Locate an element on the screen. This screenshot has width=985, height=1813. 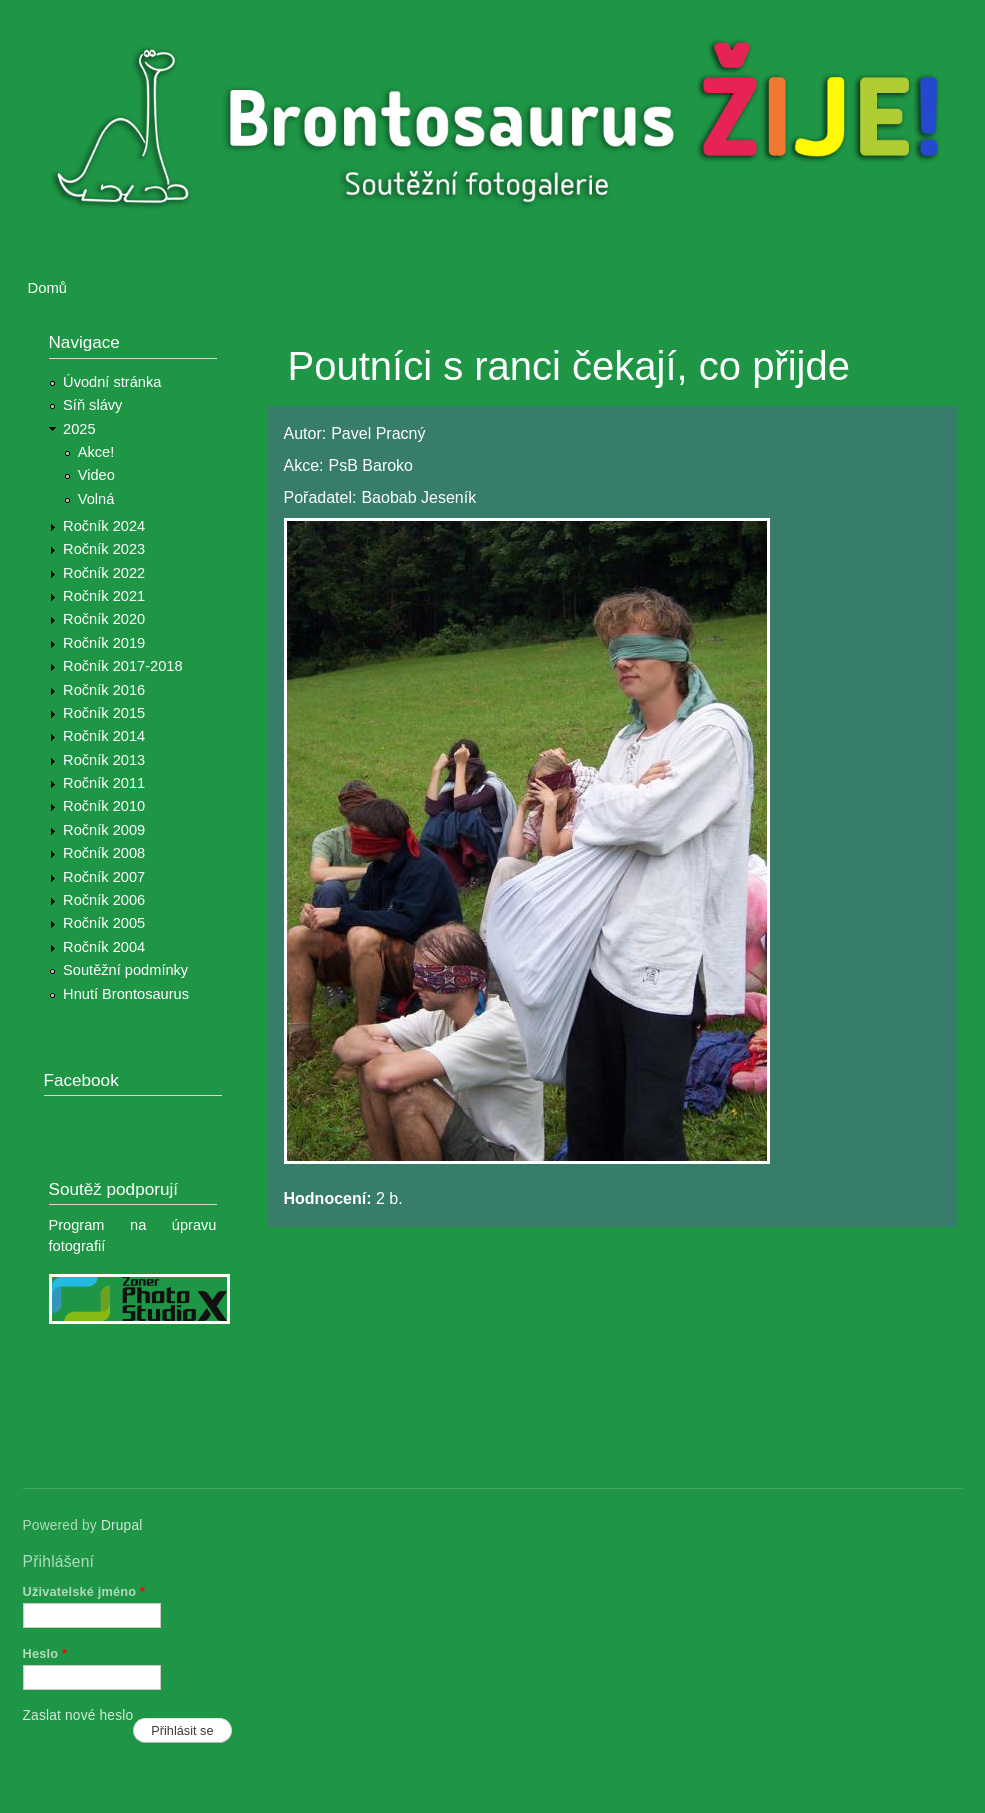
Ročník 2015 is located at coordinates (104, 713).